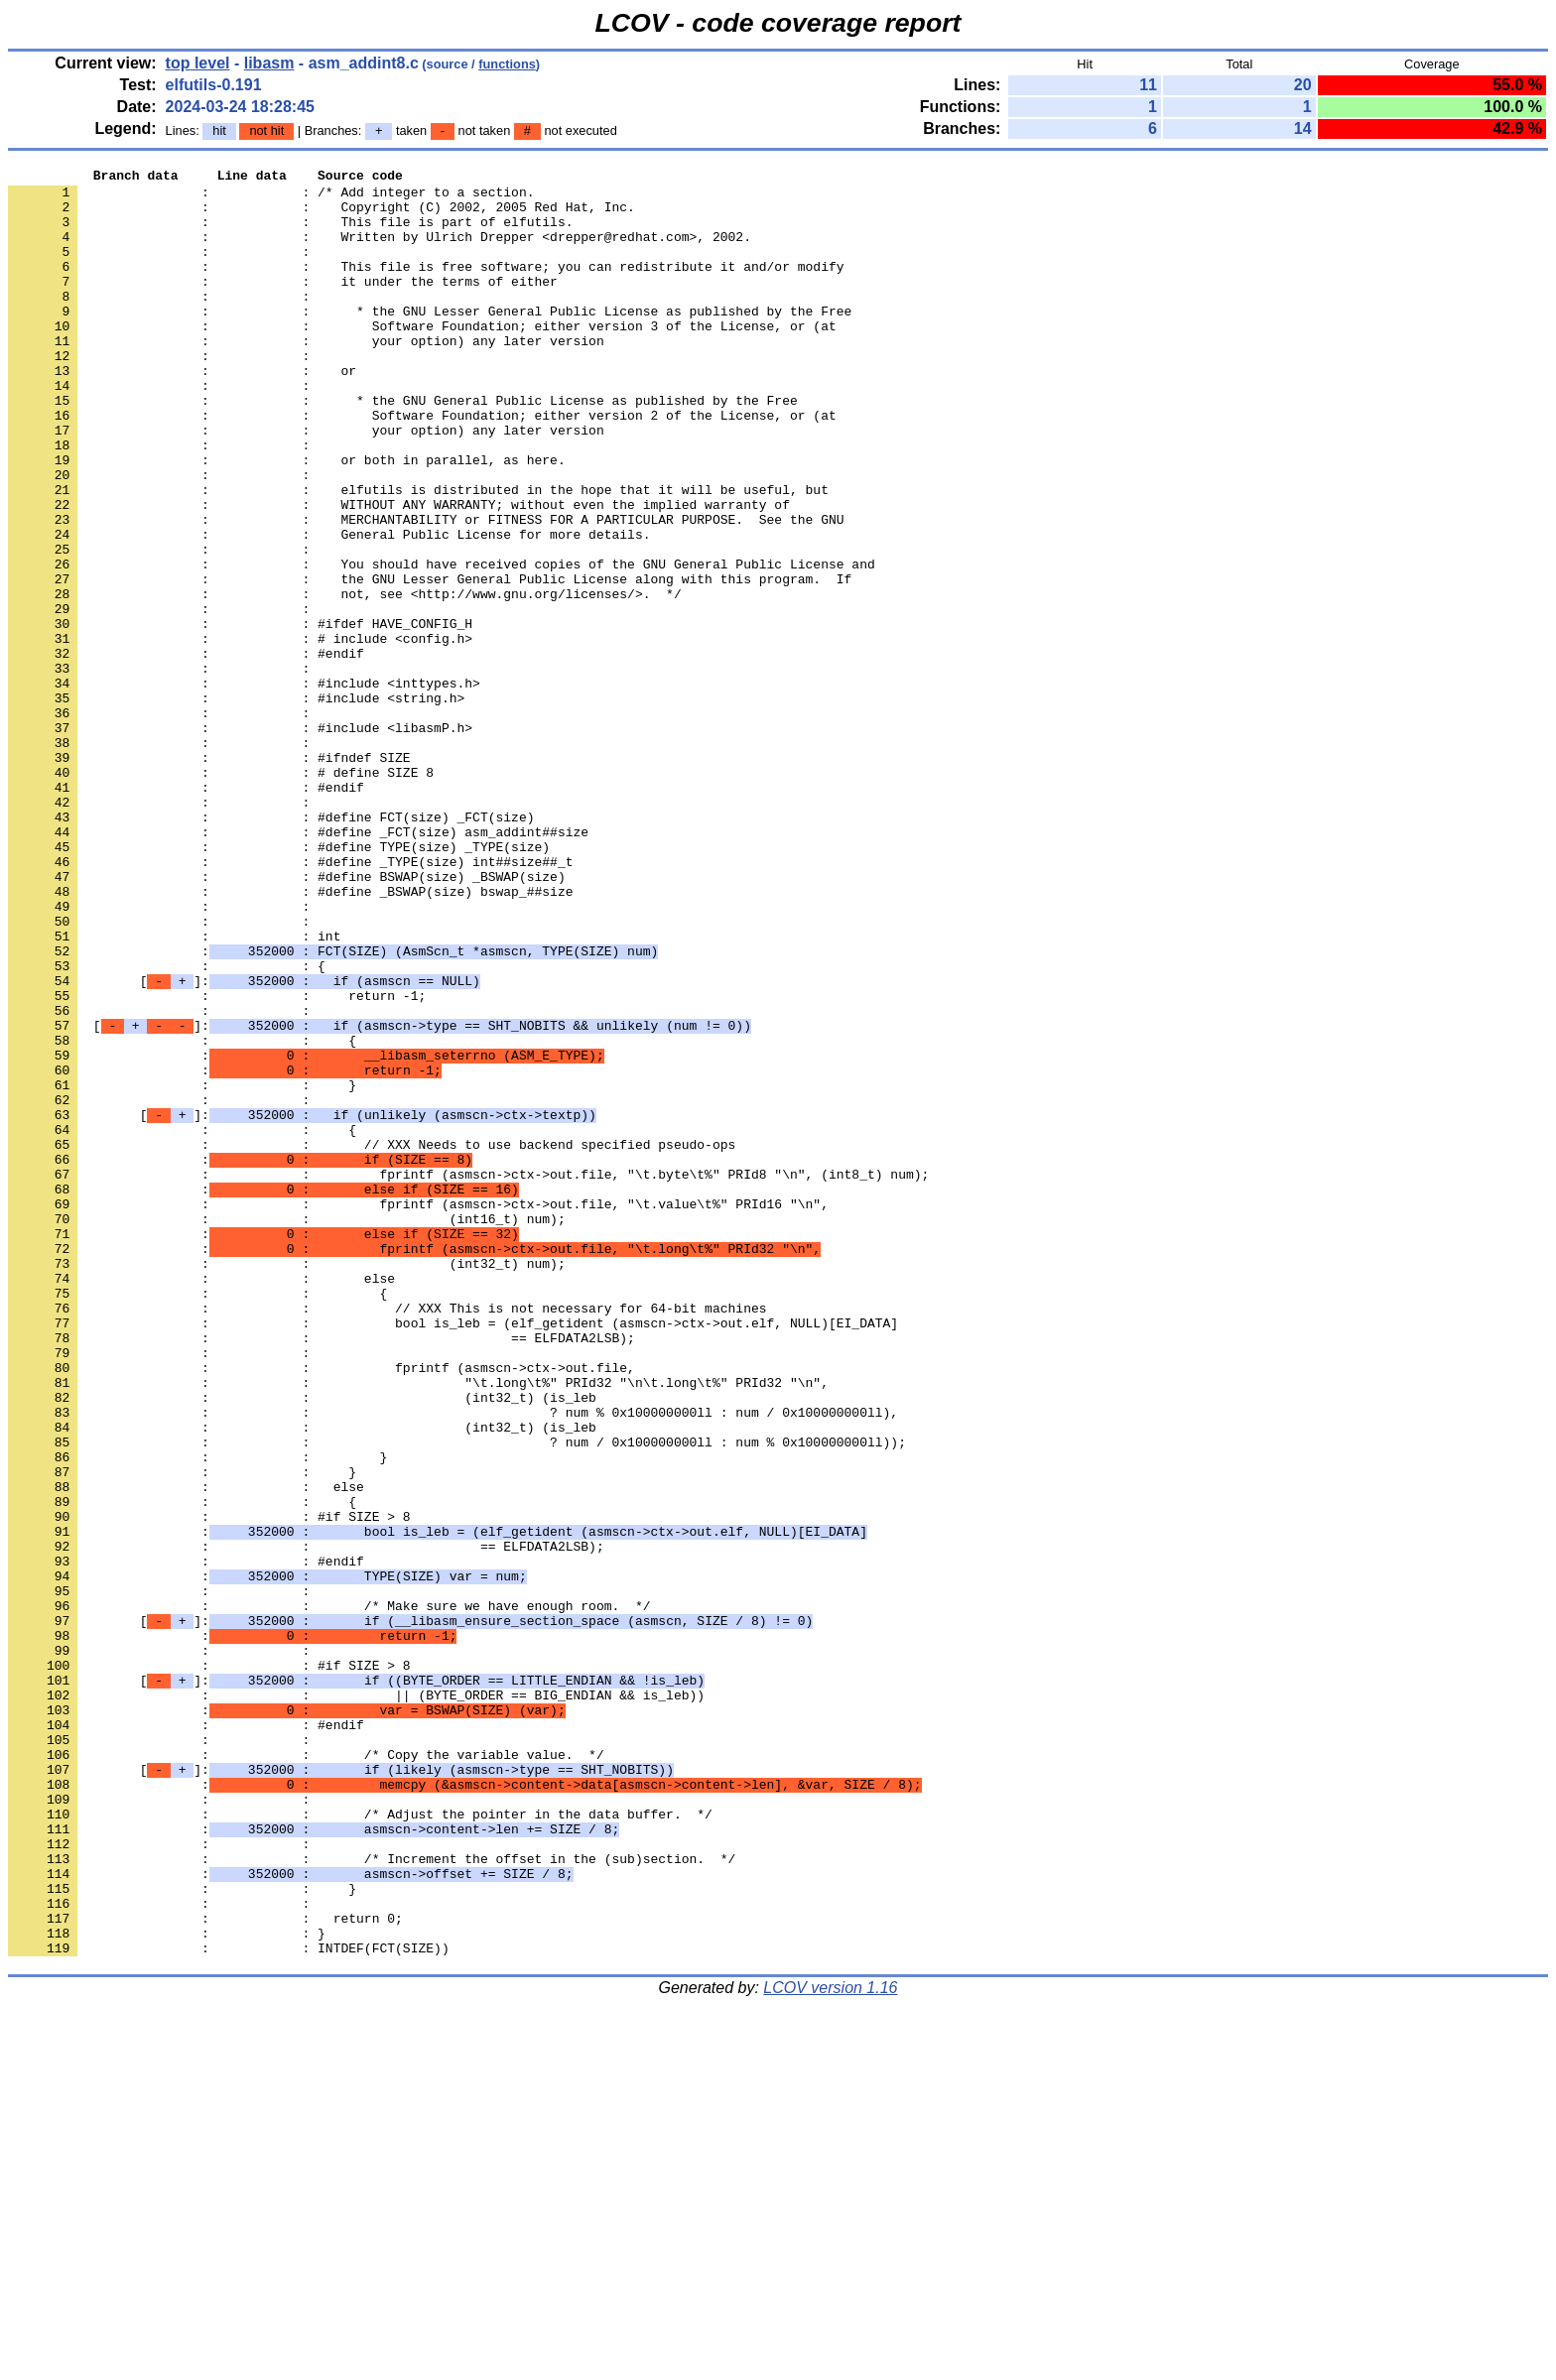  Describe the element at coordinates (329, 1894) in the screenshot. I see `: : /* Make sure we have enough room. */` at that location.